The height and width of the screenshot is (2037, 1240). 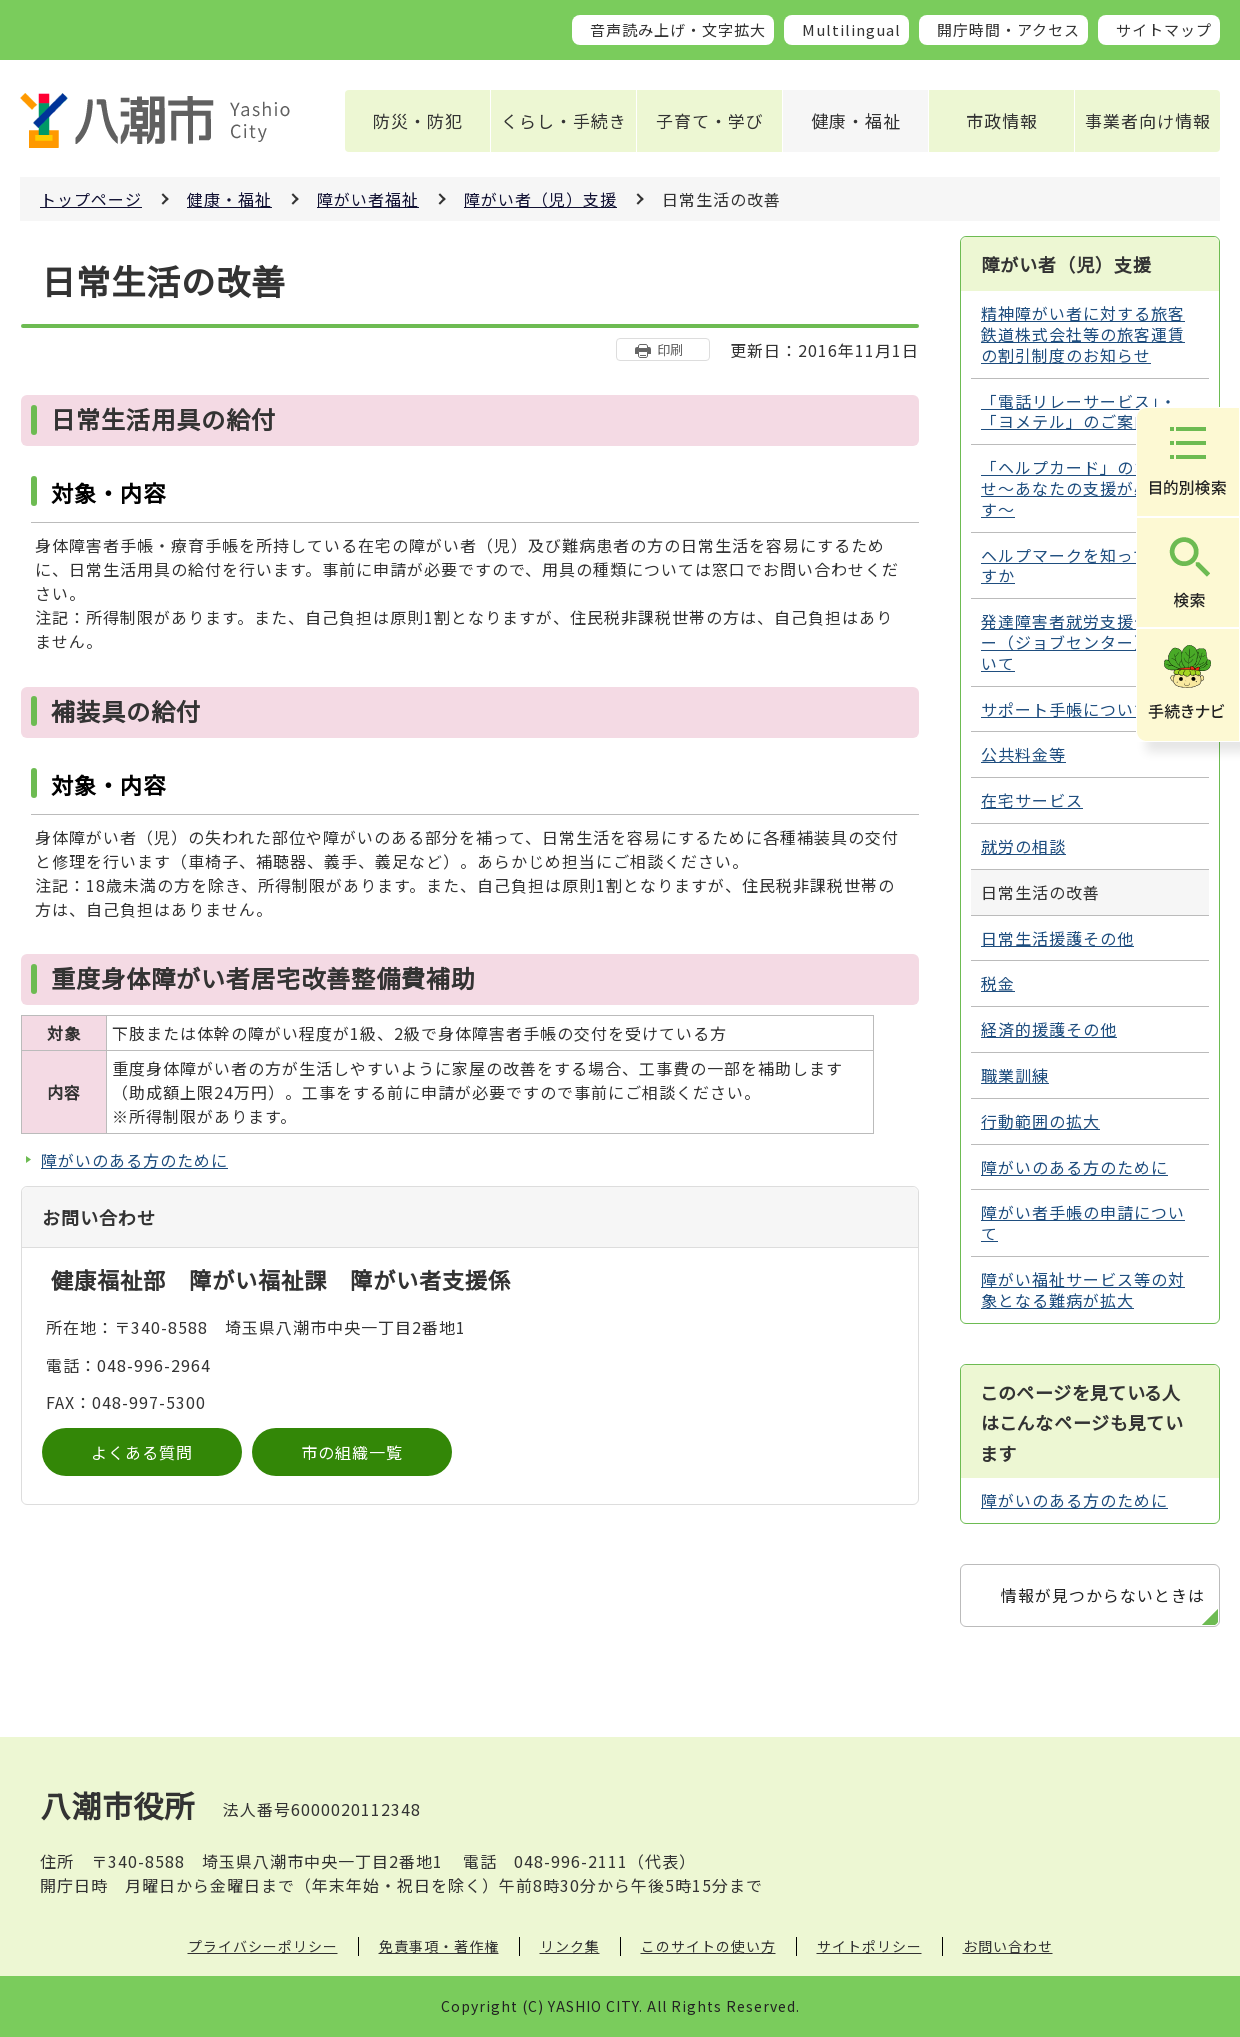 What do you see at coordinates (1083, 334) in the screenshot?
I see `精神障がい者に対する旅客鉄道株式会社等の旅客運賃の割引制度のお知らせ` at bounding box center [1083, 334].